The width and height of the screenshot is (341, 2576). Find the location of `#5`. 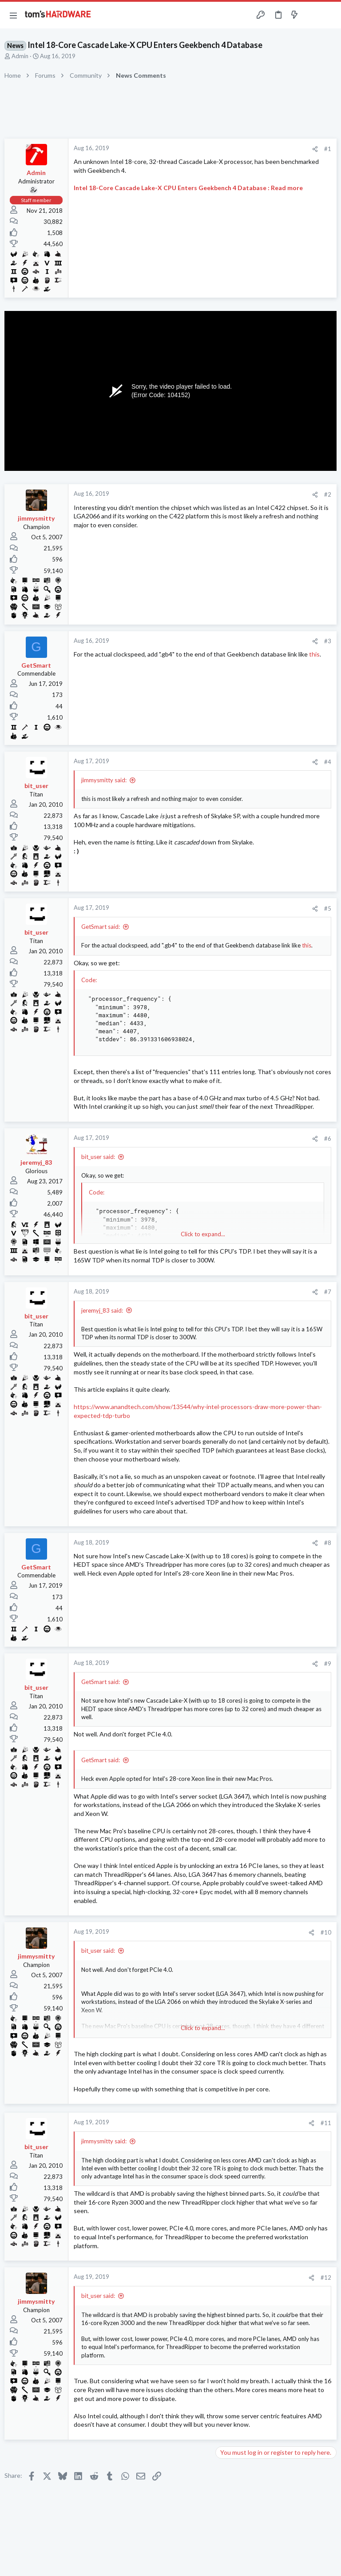

#5 is located at coordinates (327, 908).